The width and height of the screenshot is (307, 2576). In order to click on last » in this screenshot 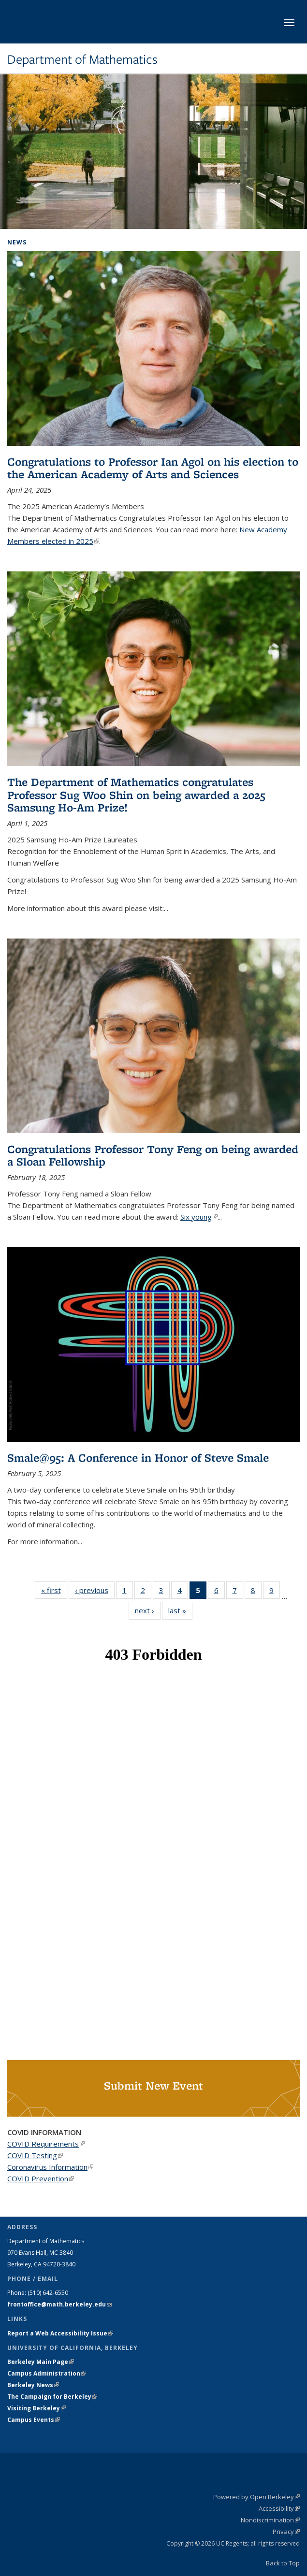, I will do `click(180, 1610)`.